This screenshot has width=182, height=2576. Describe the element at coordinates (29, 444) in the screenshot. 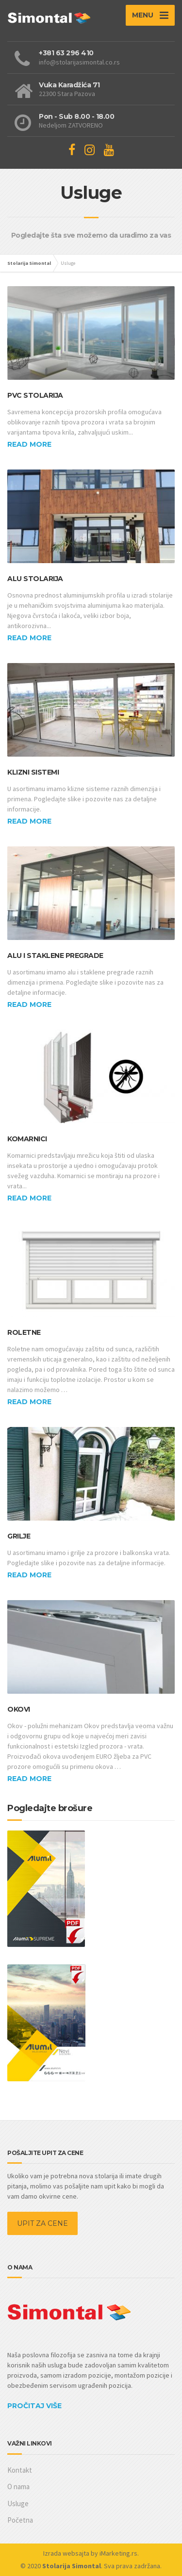

I see `Read more` at that location.